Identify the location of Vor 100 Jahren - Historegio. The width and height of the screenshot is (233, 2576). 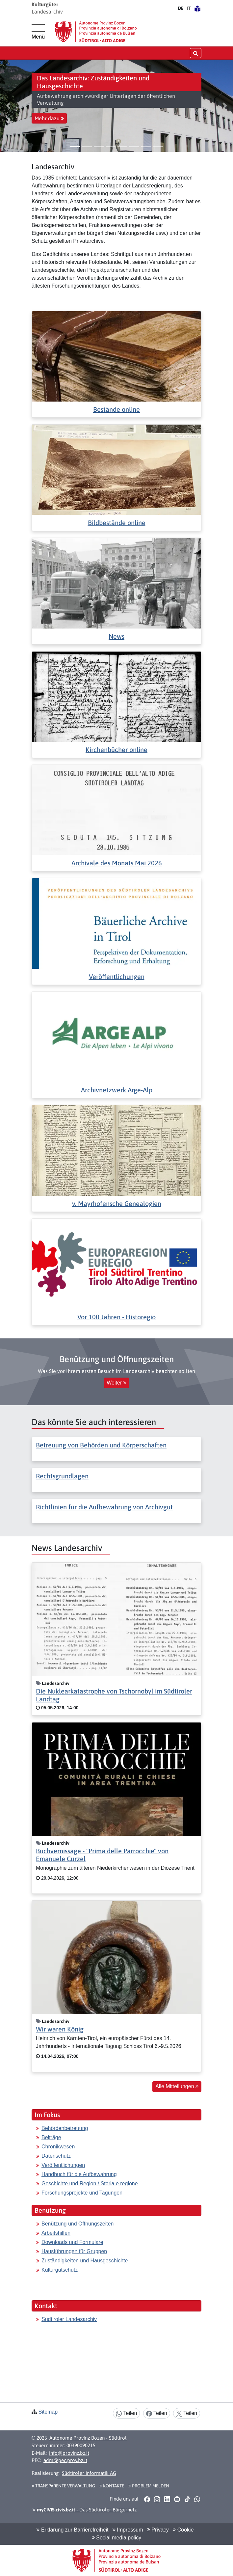
(116, 1317).